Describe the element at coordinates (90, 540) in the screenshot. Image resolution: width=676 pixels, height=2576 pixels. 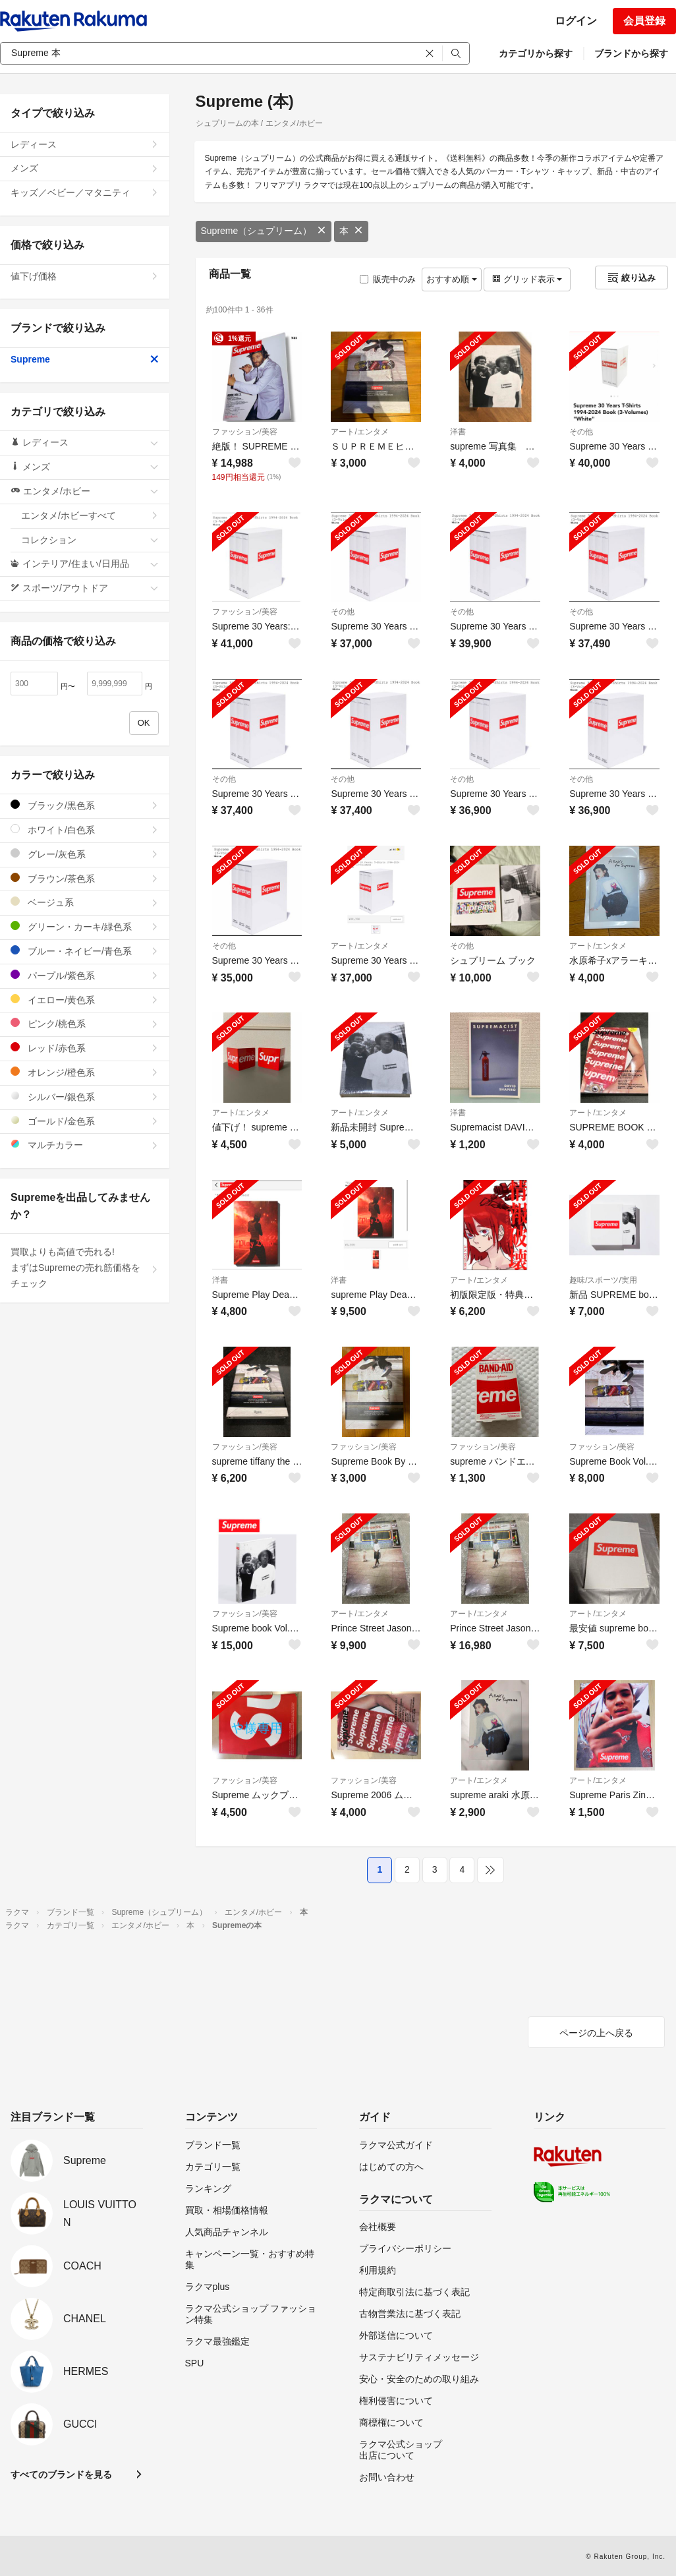
I see `コレクション` at that location.